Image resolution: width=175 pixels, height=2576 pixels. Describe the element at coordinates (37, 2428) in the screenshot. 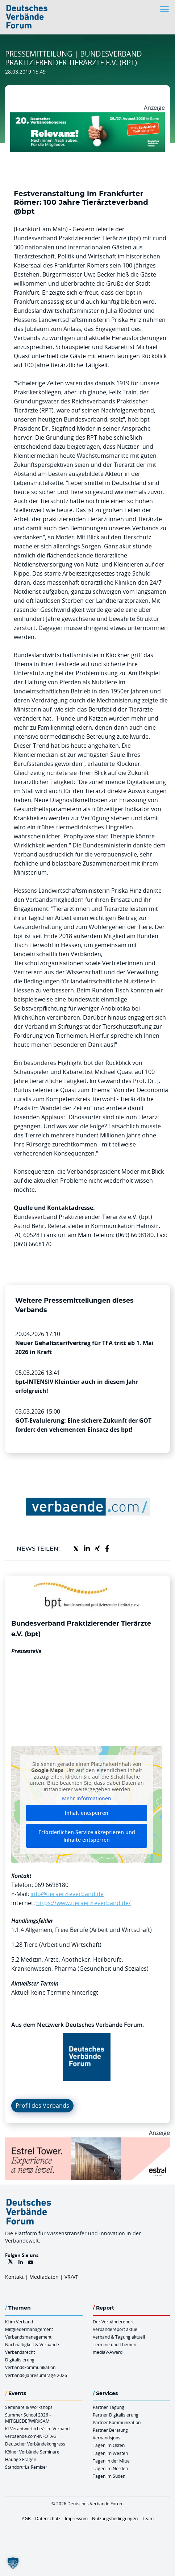

I see `KI-Verantwortliche/r im Verband` at that location.